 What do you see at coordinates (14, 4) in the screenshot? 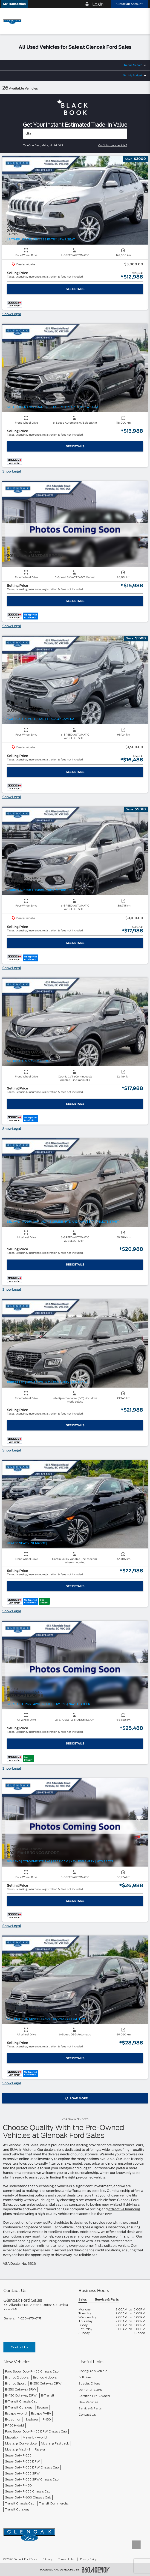
I see `[button]` at bounding box center [14, 4].